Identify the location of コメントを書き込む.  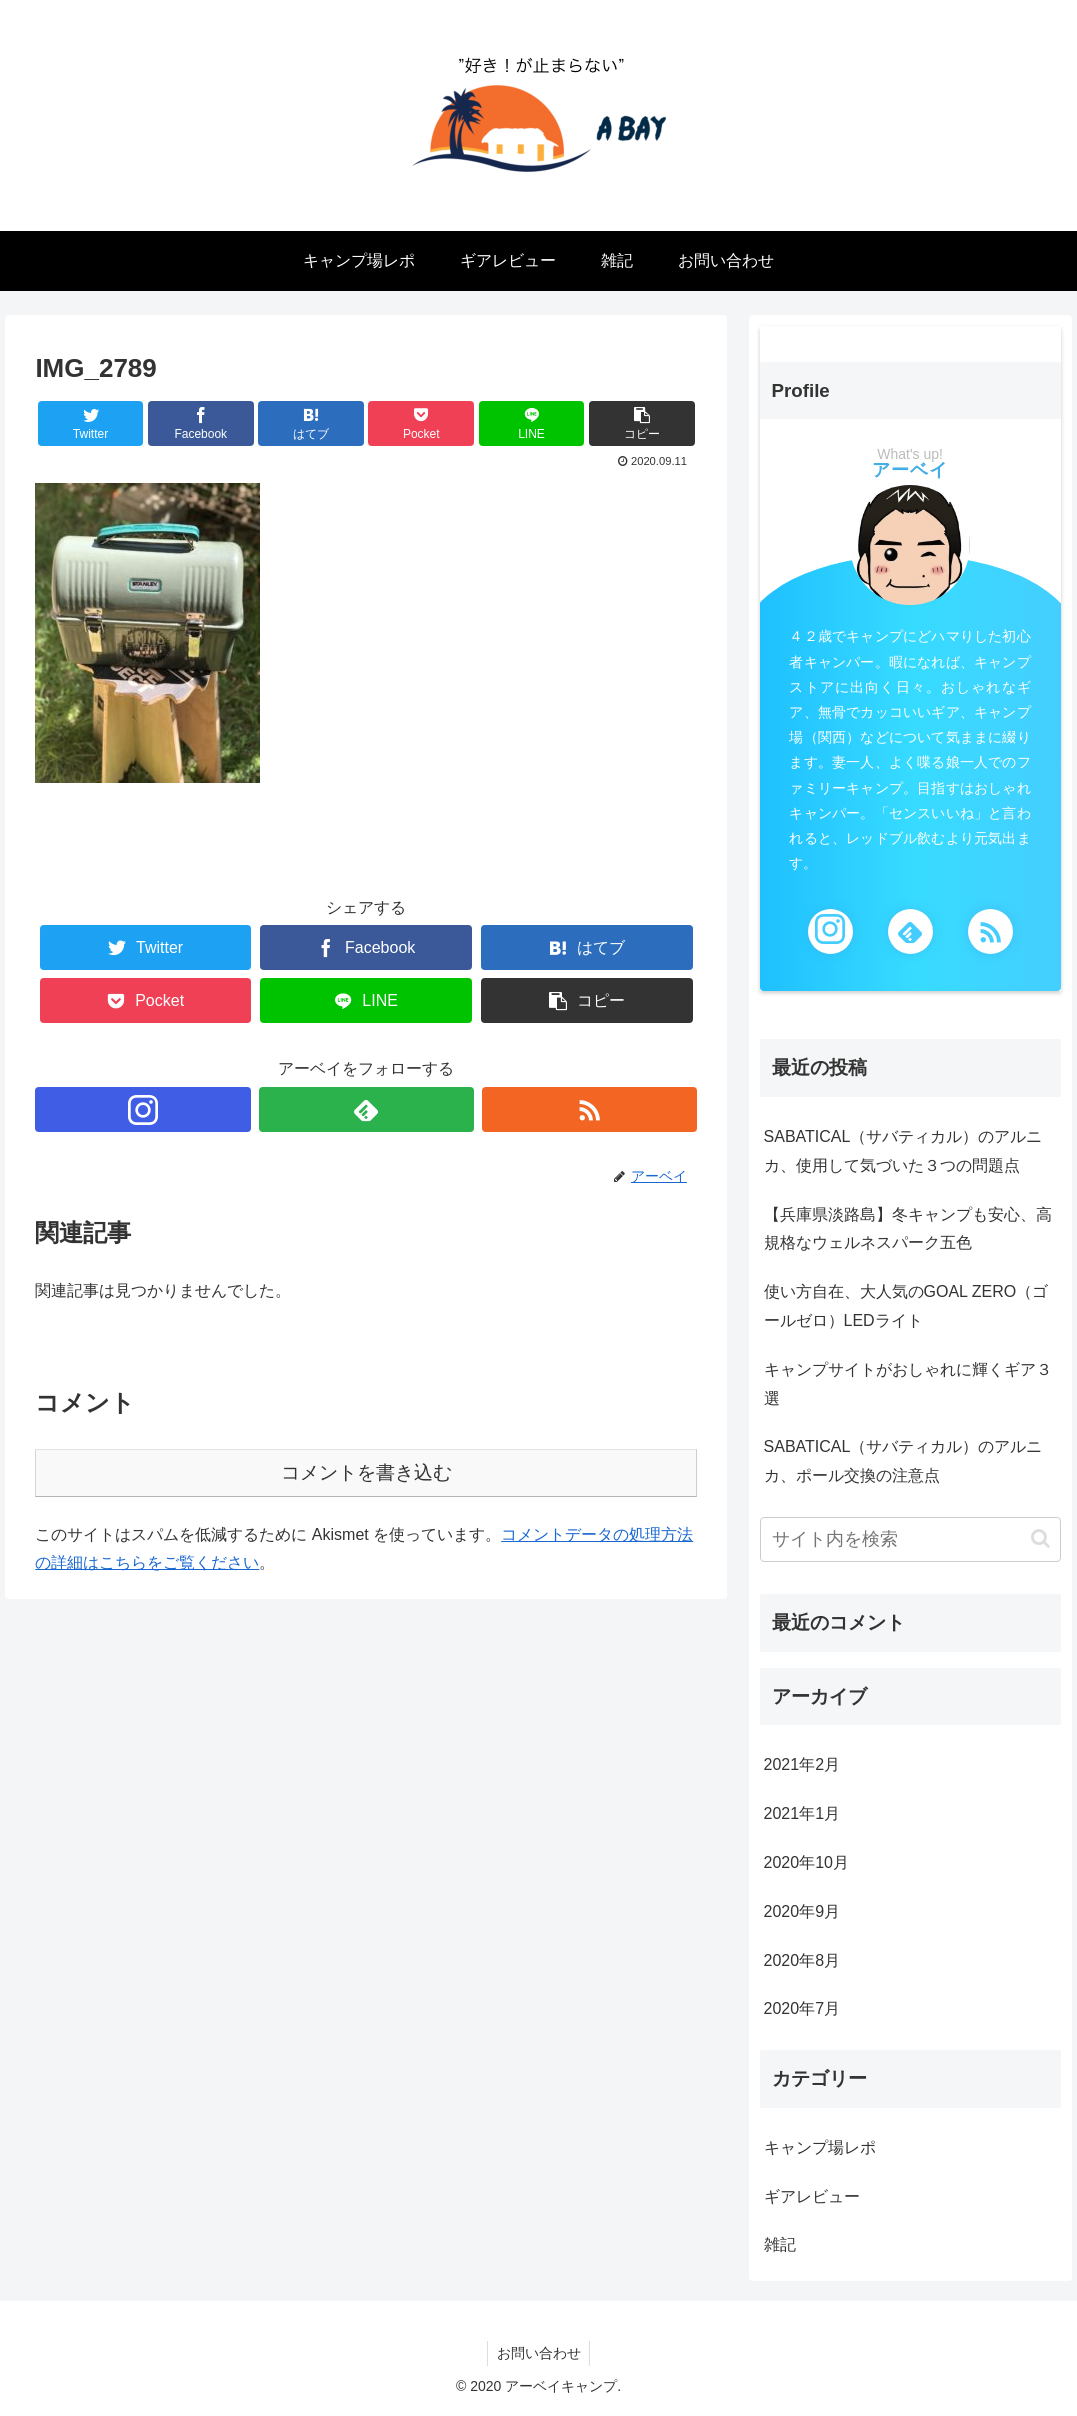
(366, 1472).